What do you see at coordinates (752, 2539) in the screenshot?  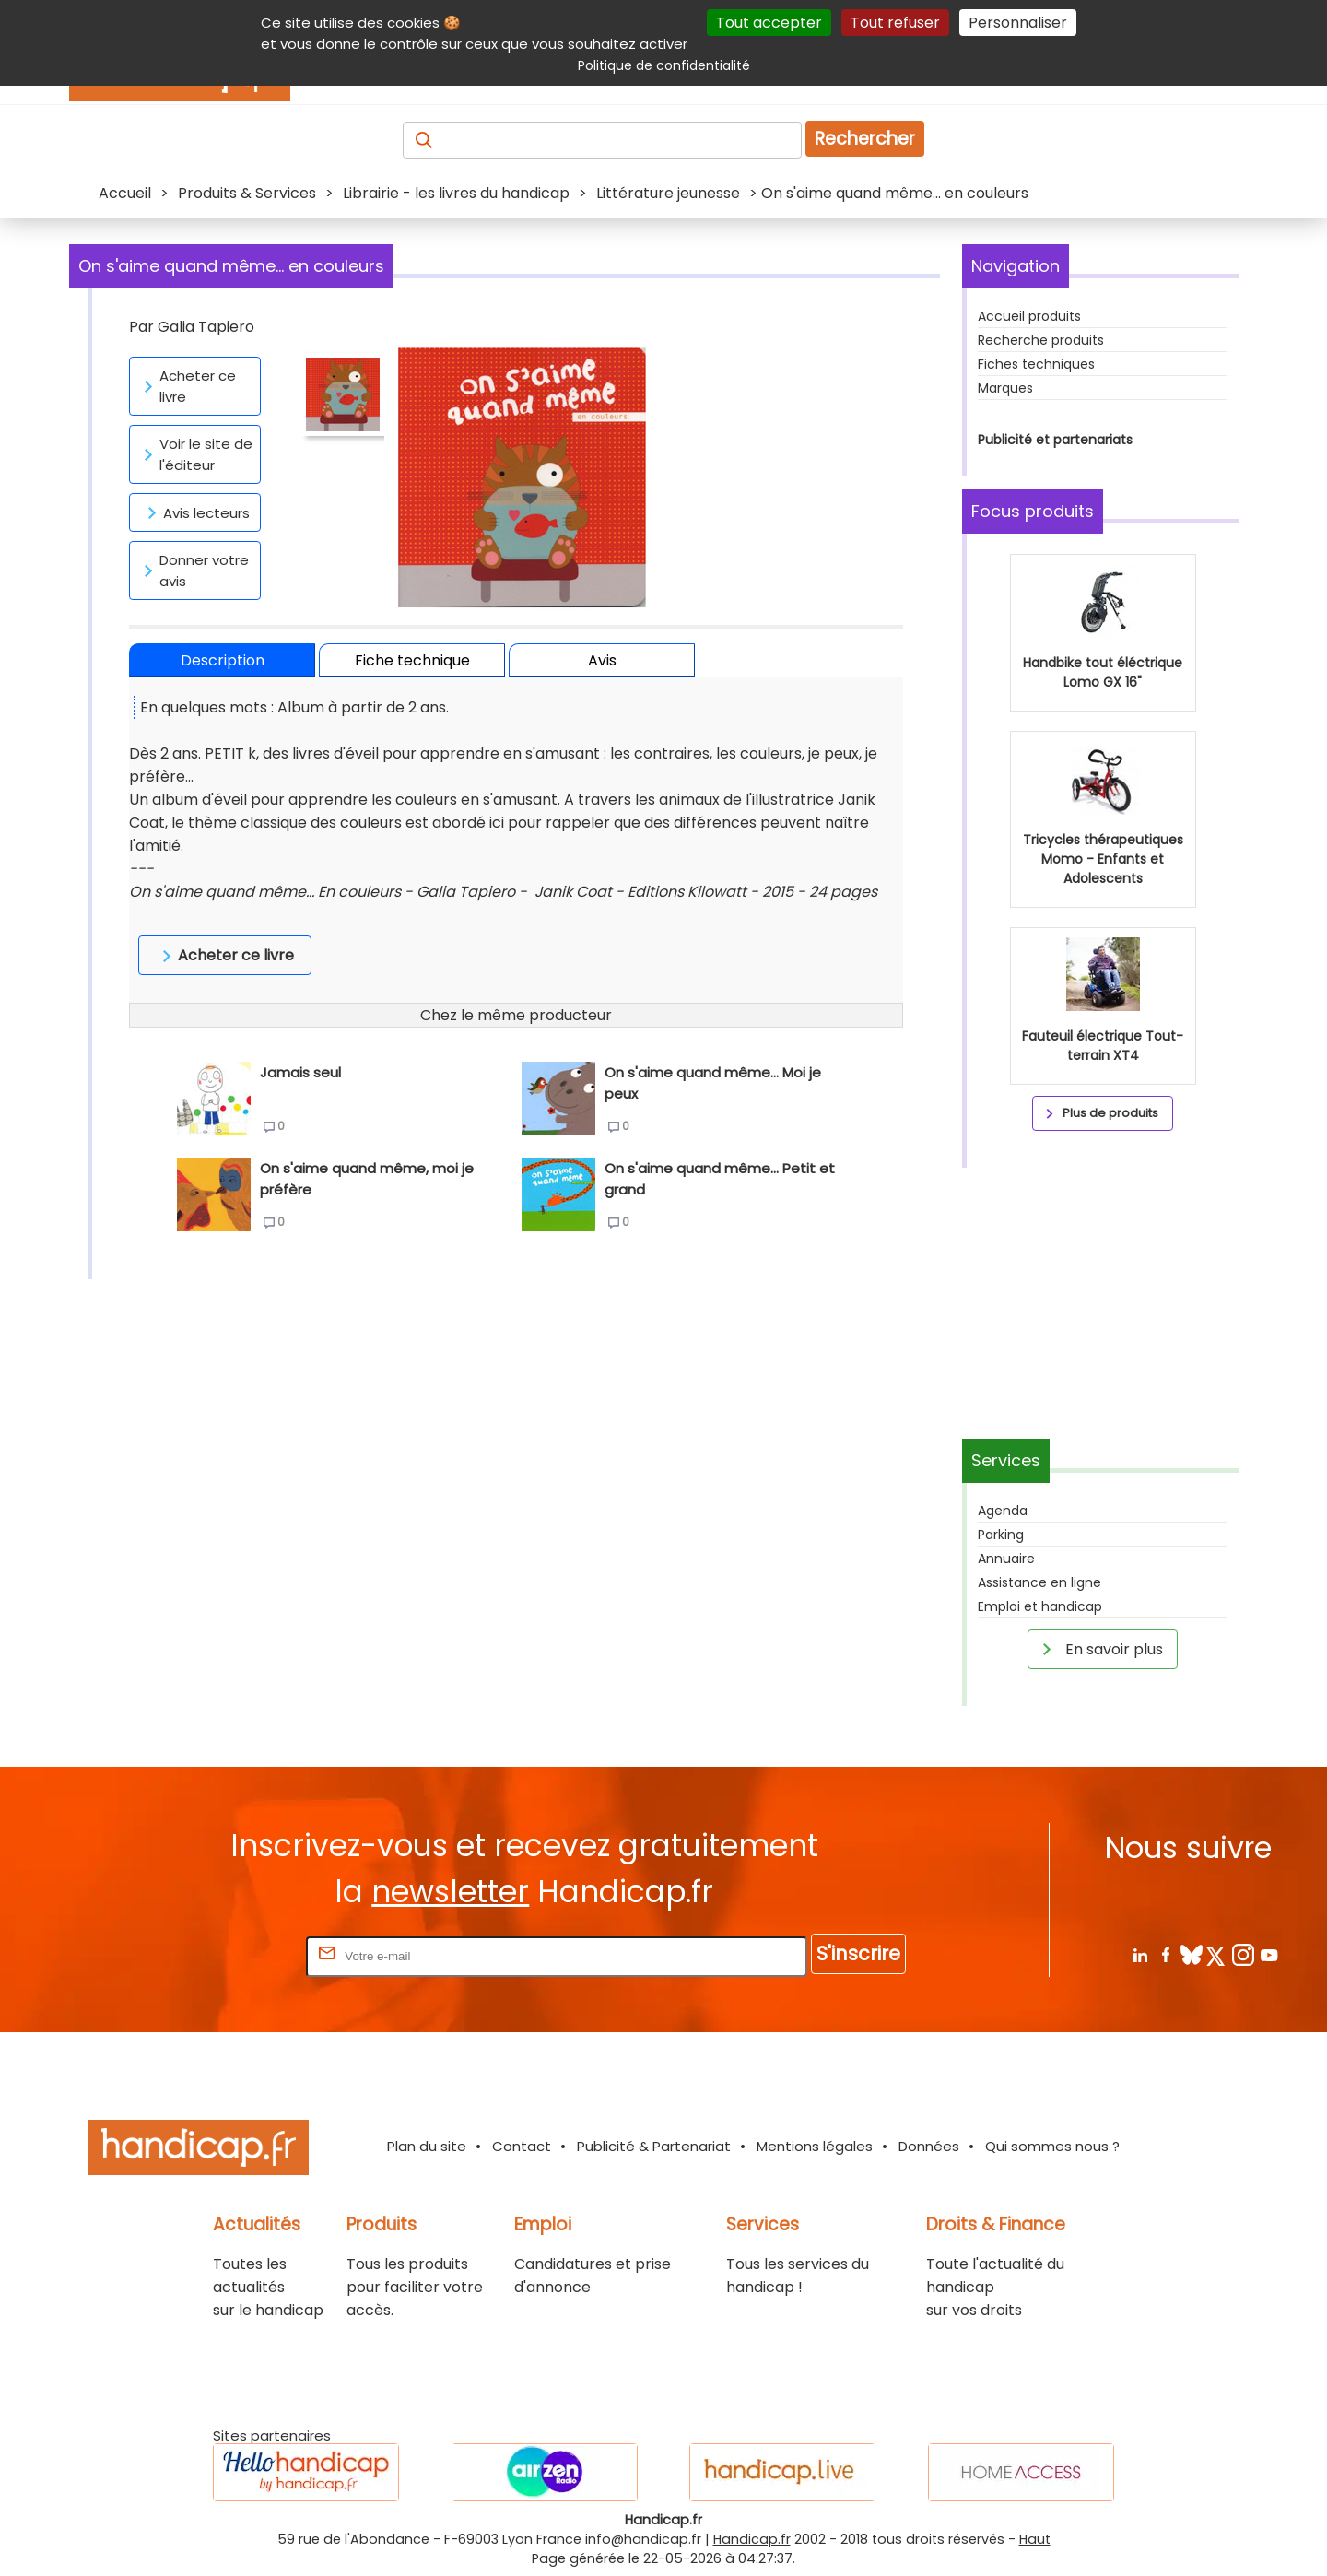 I see `Handicap.fr` at bounding box center [752, 2539].